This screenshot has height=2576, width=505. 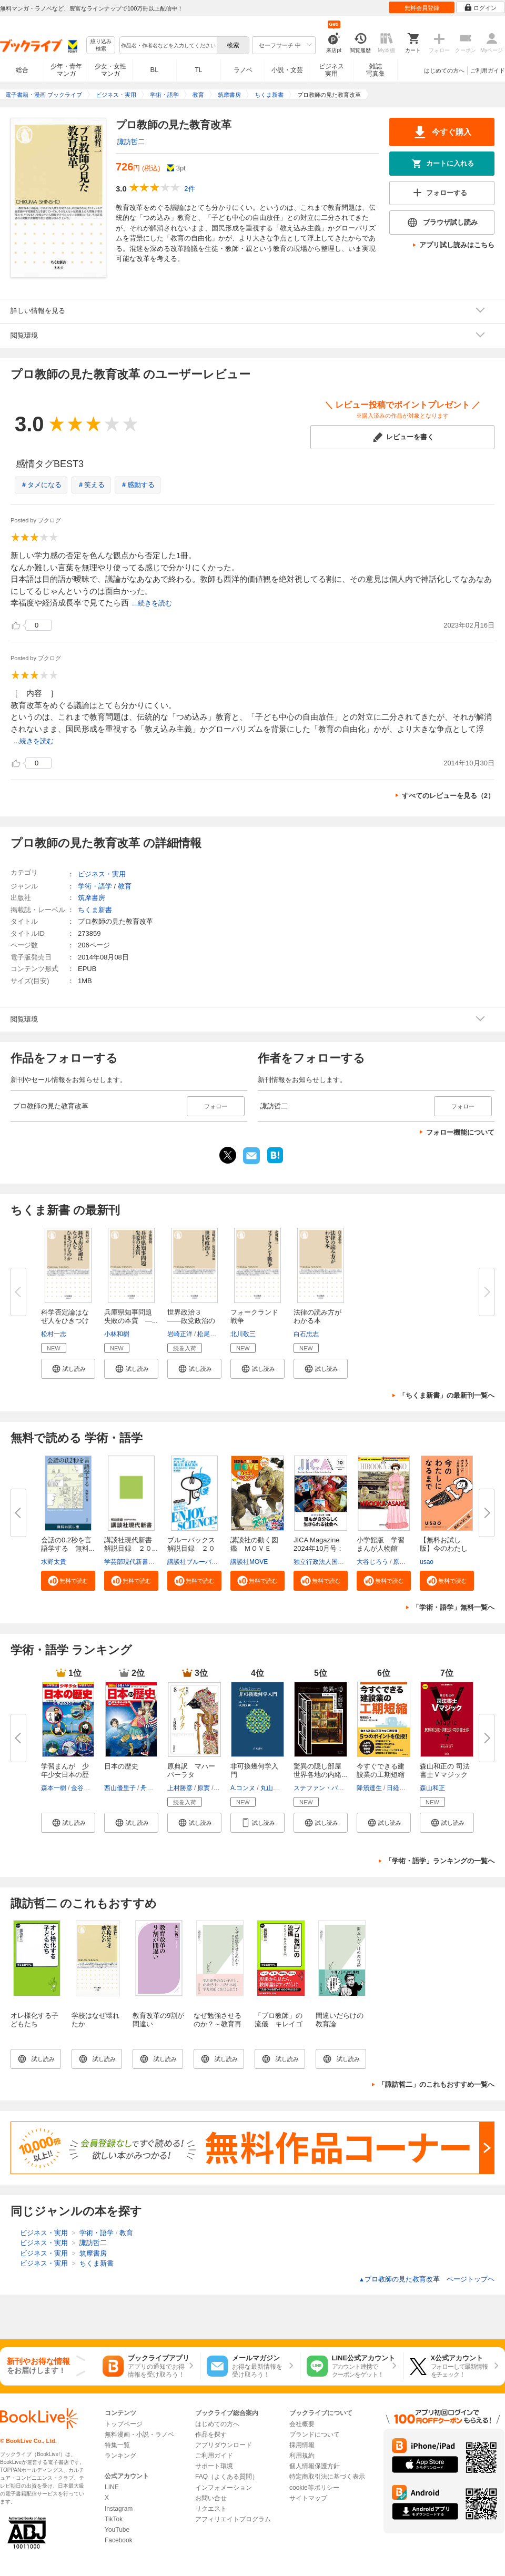 What do you see at coordinates (114, 2519) in the screenshot?
I see `TikTok` at bounding box center [114, 2519].